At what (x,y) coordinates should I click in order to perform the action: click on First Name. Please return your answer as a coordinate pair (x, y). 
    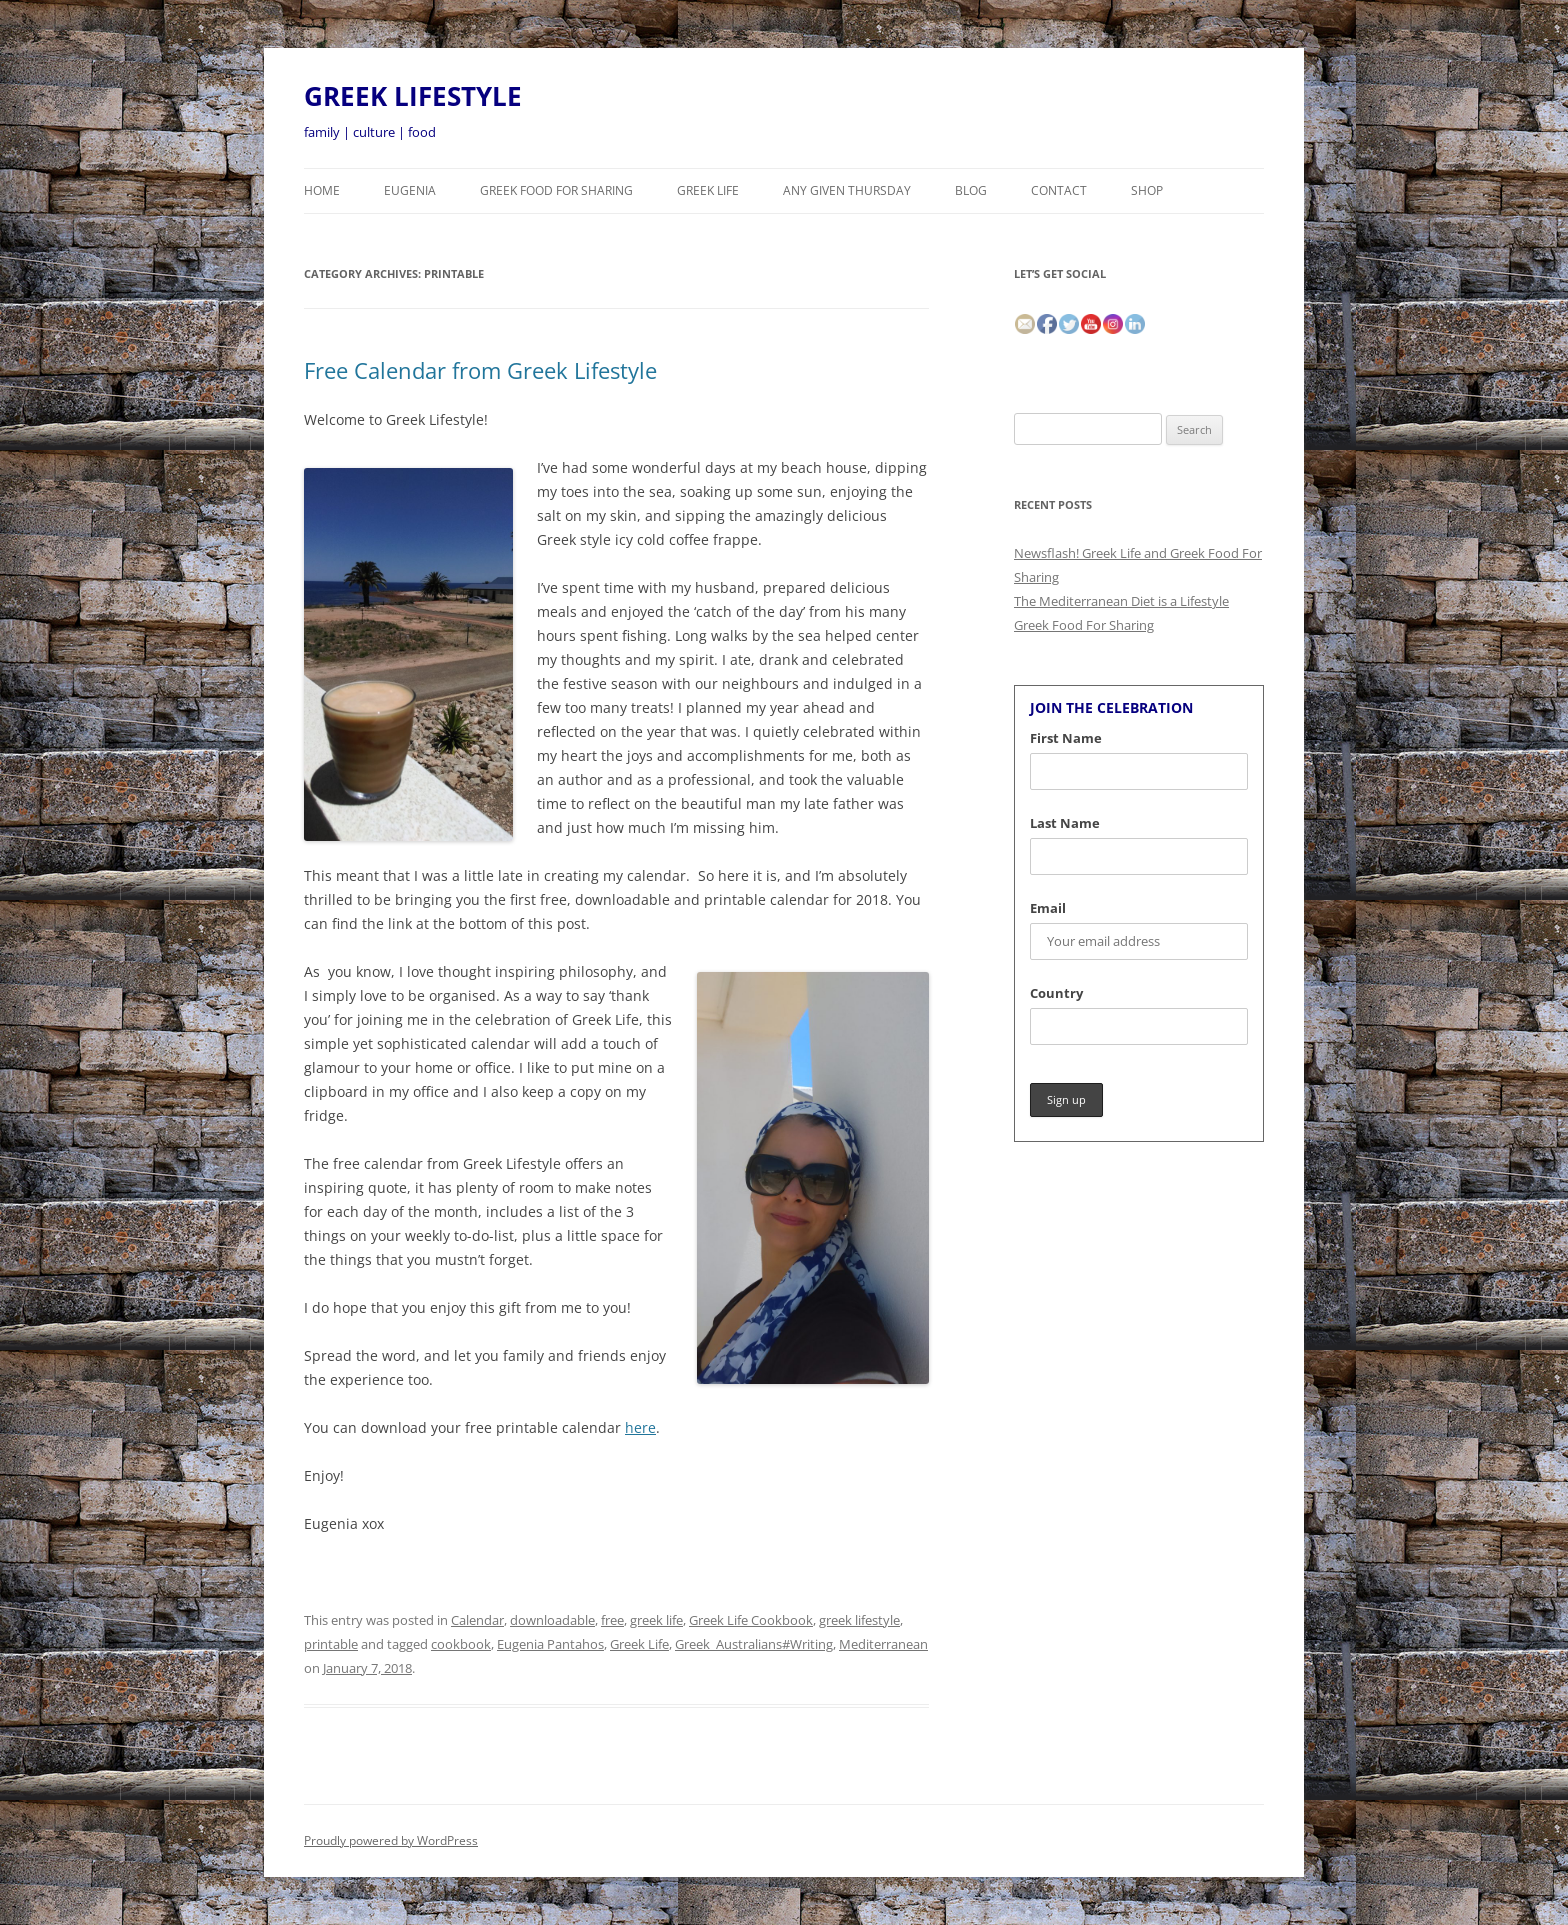
    Looking at the image, I should click on (1066, 738).